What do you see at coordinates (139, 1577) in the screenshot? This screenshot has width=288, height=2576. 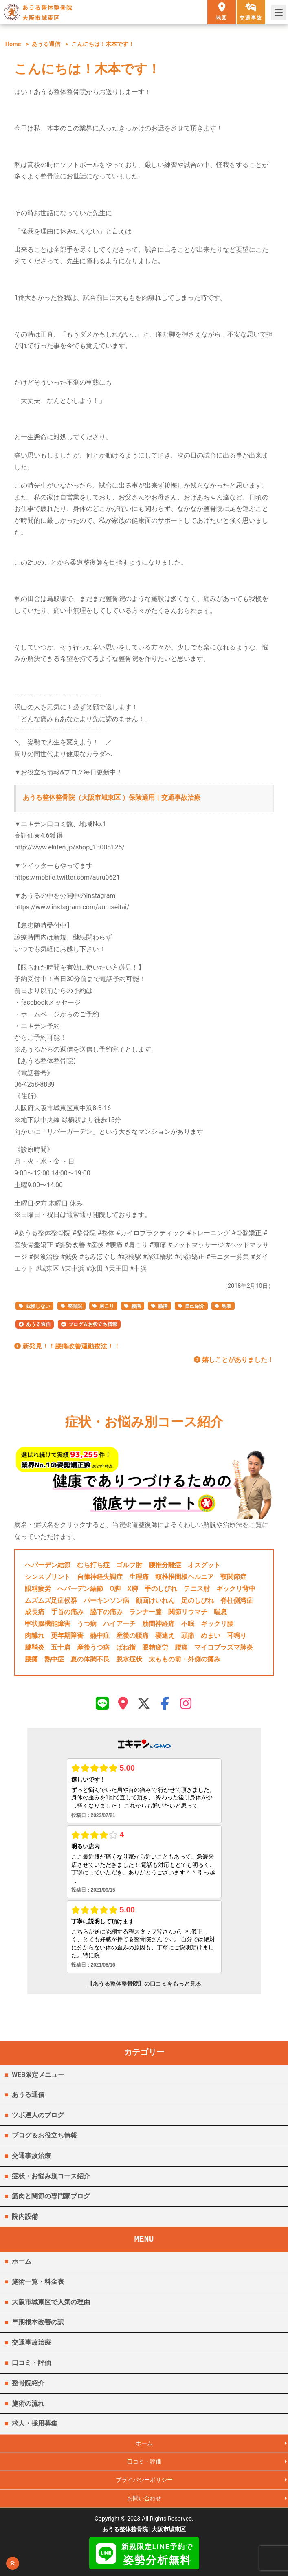 I see `生理痛` at bounding box center [139, 1577].